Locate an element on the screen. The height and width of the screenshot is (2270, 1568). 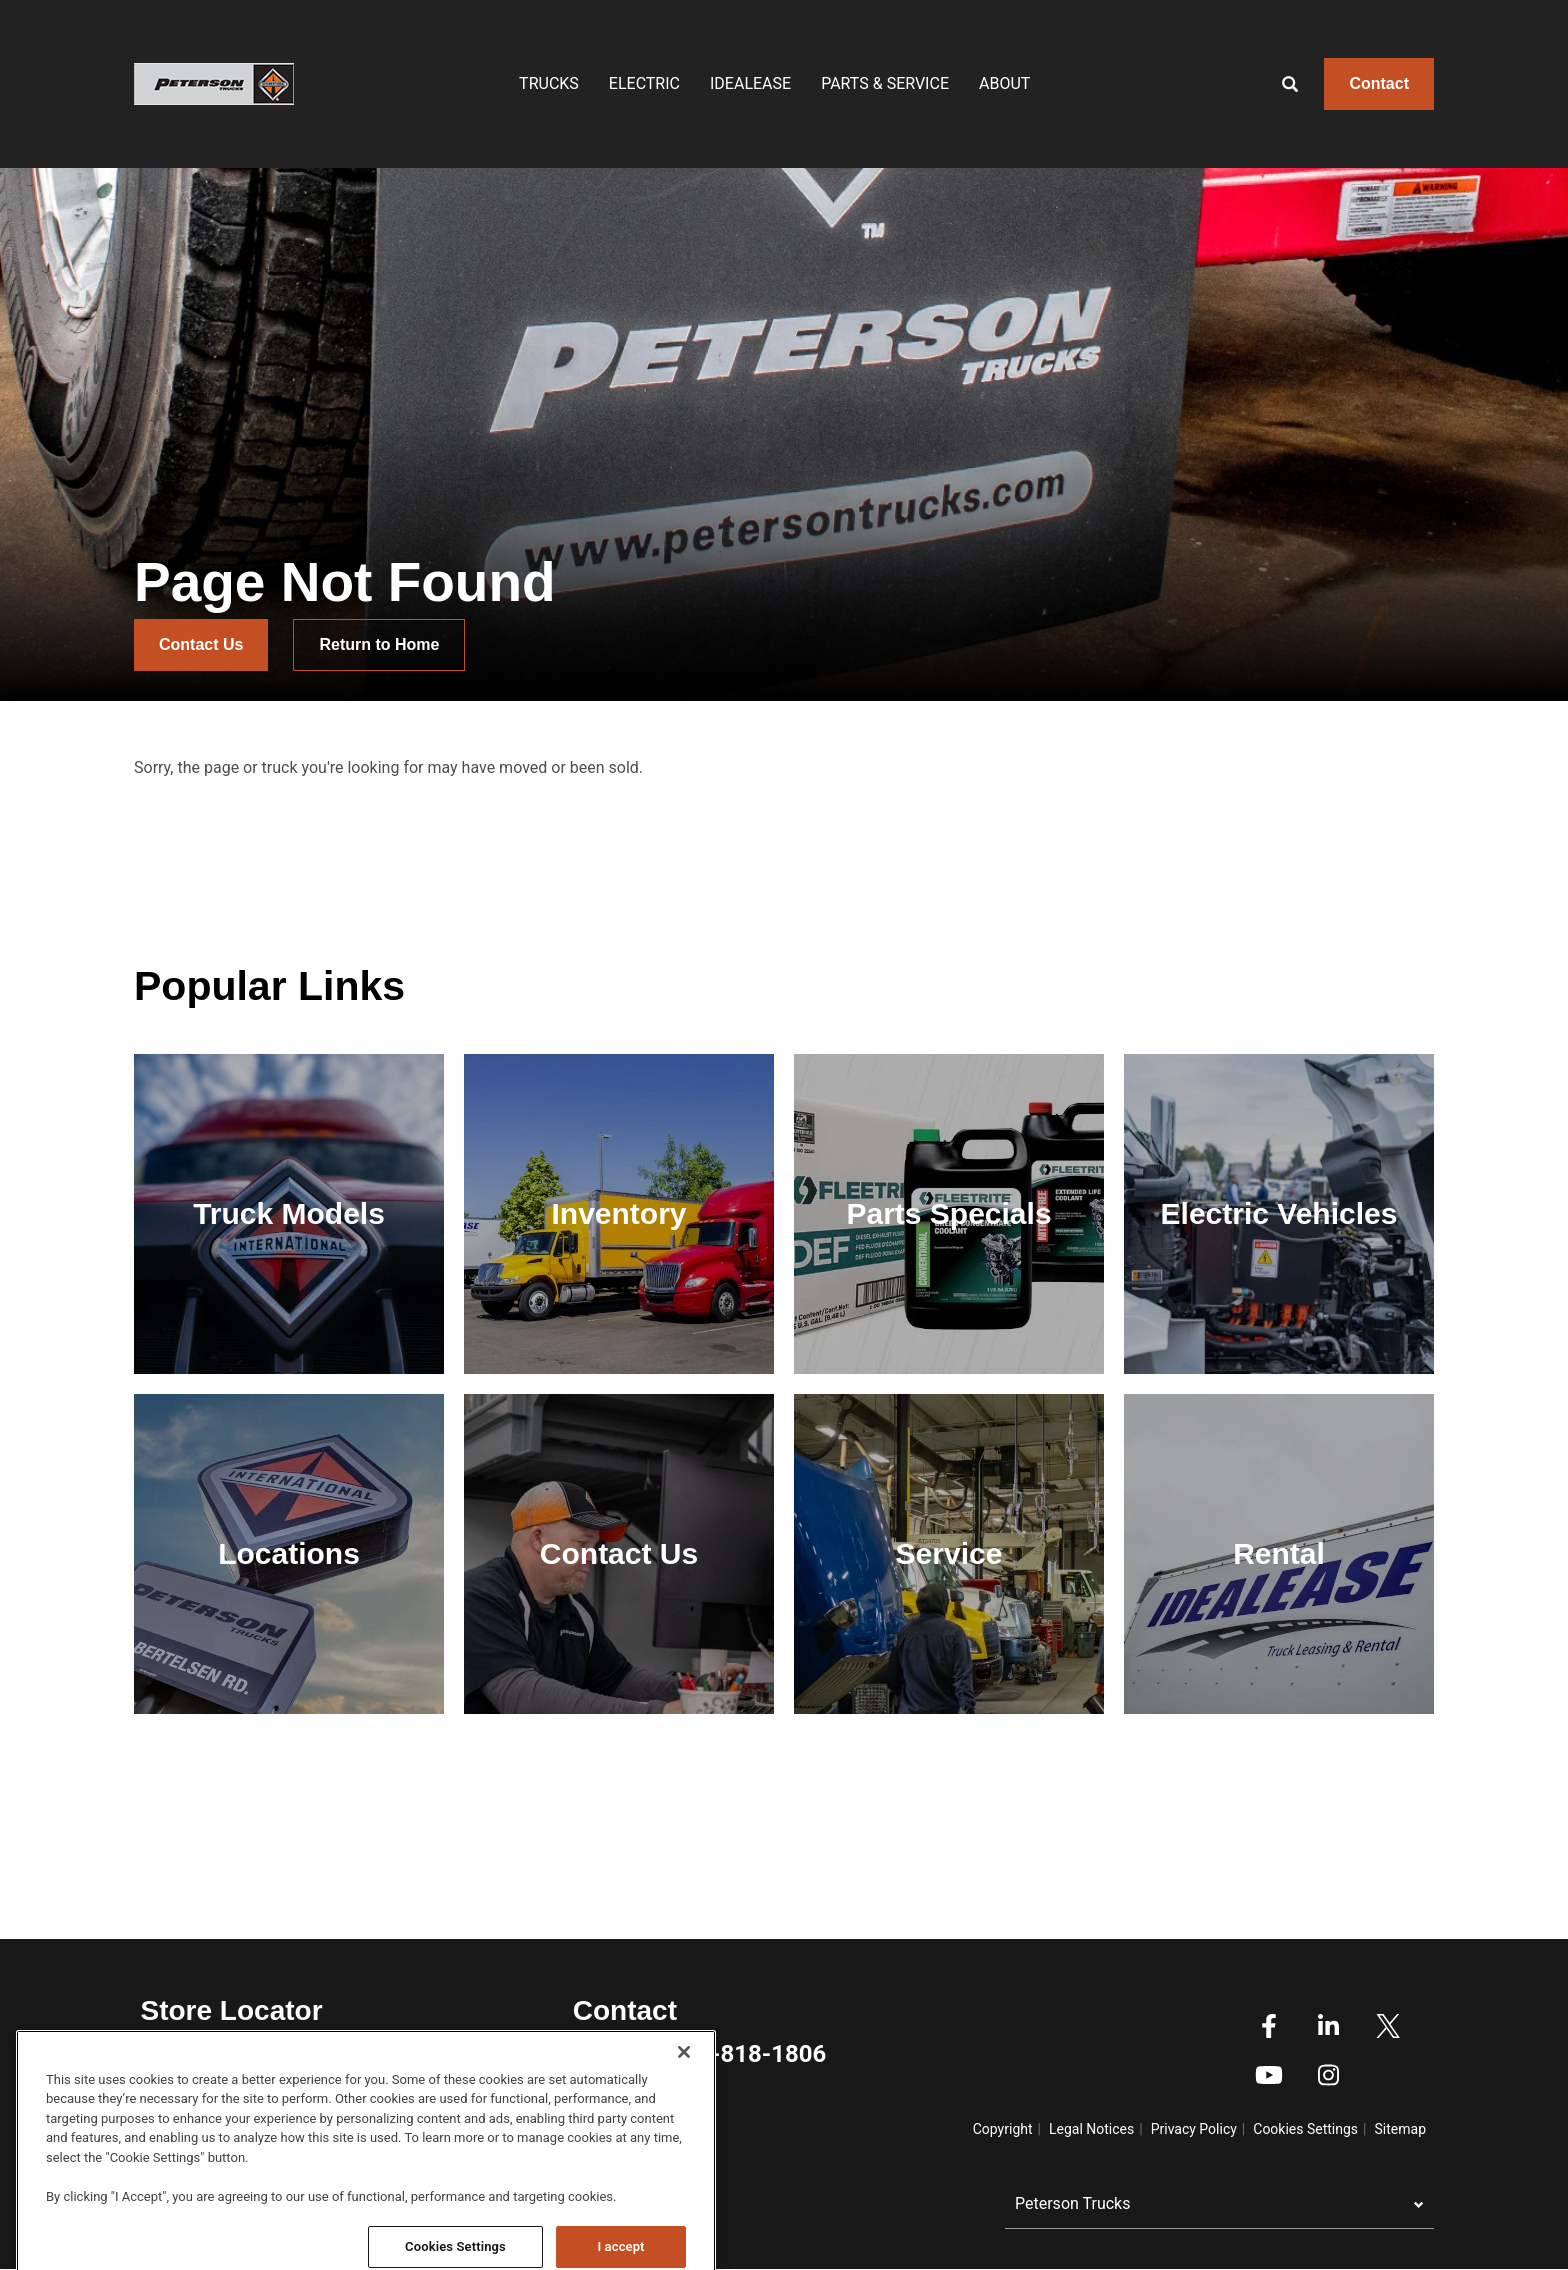
Legal Notices is located at coordinates (1091, 2129).